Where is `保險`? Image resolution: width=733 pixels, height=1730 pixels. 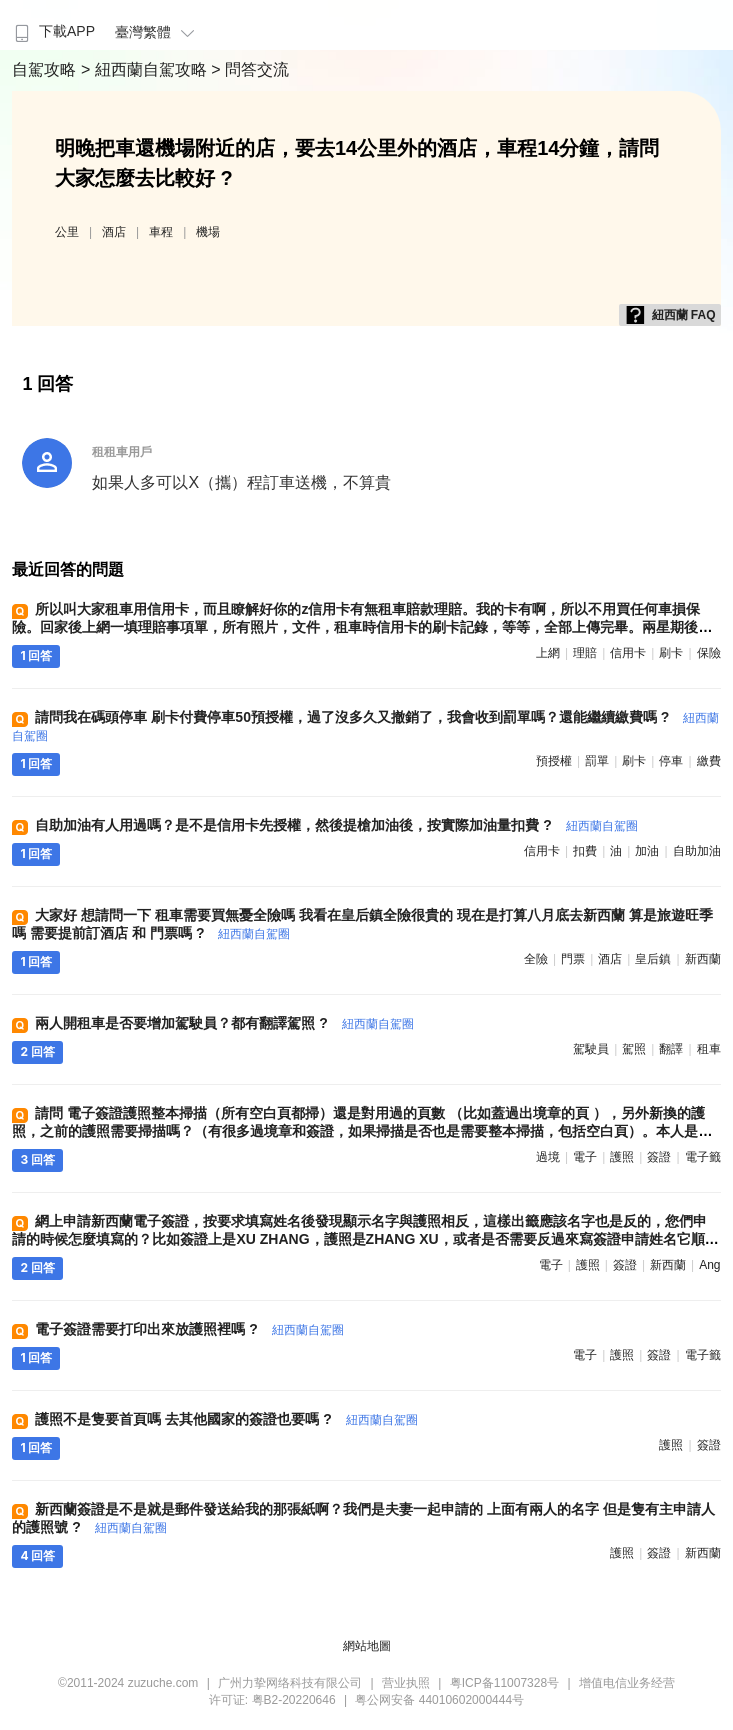
保險 is located at coordinates (709, 653).